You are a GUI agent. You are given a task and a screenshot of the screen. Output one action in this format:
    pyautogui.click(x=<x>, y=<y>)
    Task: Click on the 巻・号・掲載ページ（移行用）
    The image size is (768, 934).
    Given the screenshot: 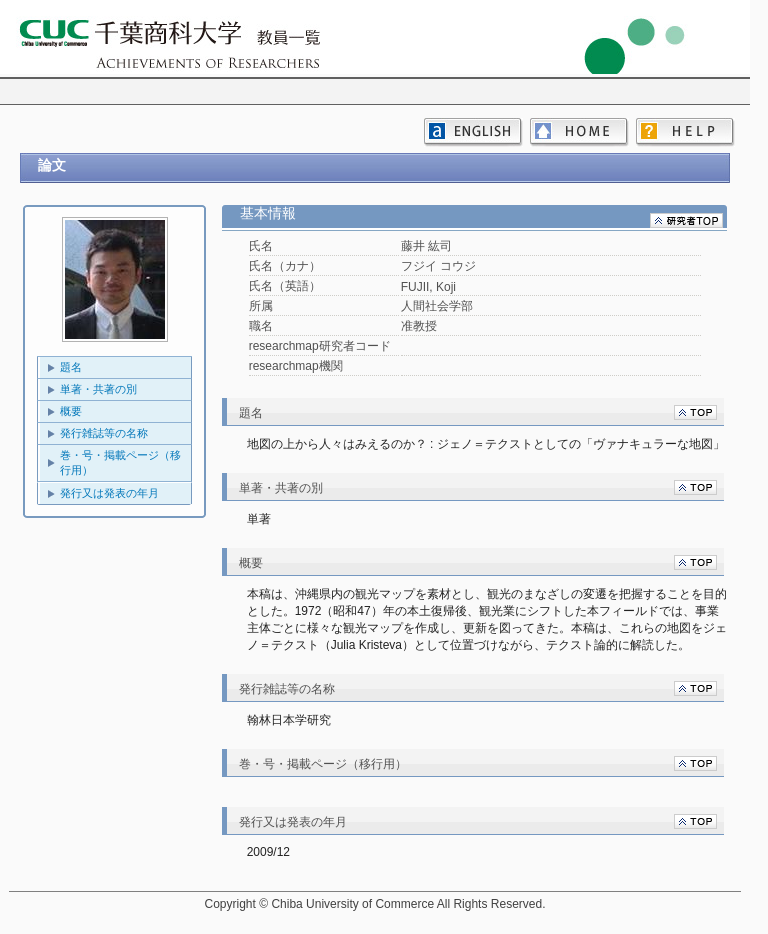 What is the action you would take?
    pyautogui.click(x=120, y=462)
    